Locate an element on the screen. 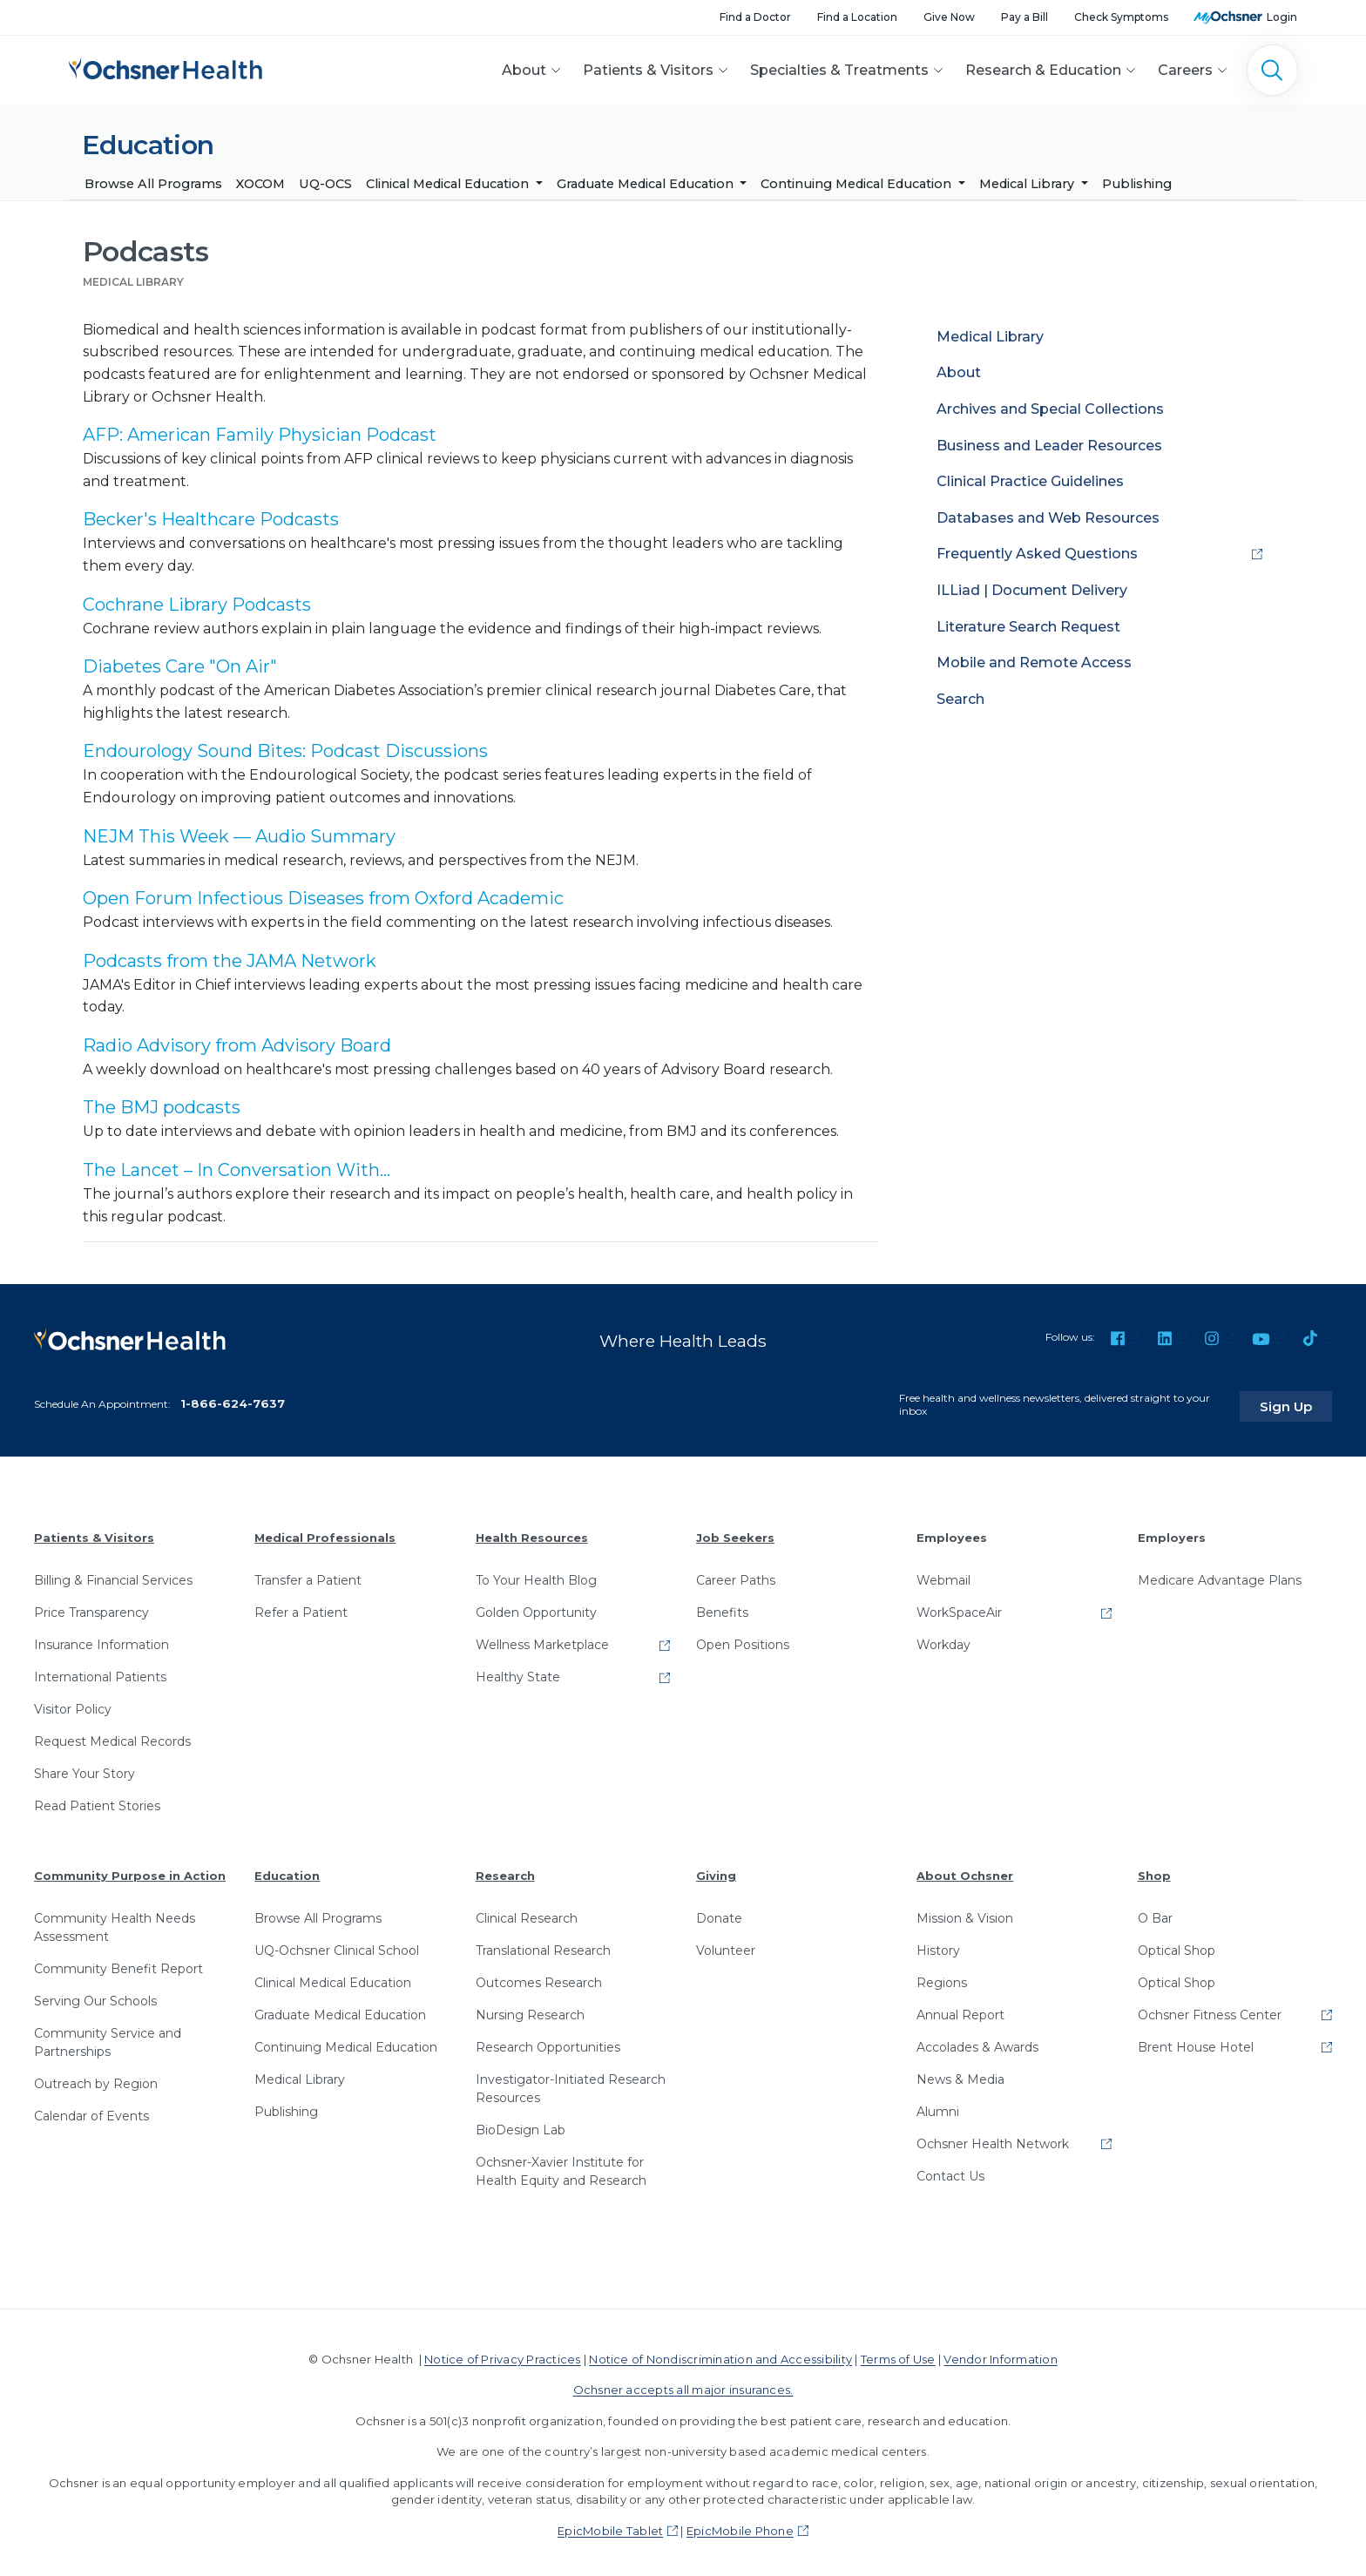 The width and height of the screenshot is (1366, 2576). Archives and Special Collections is located at coordinates (1050, 409).